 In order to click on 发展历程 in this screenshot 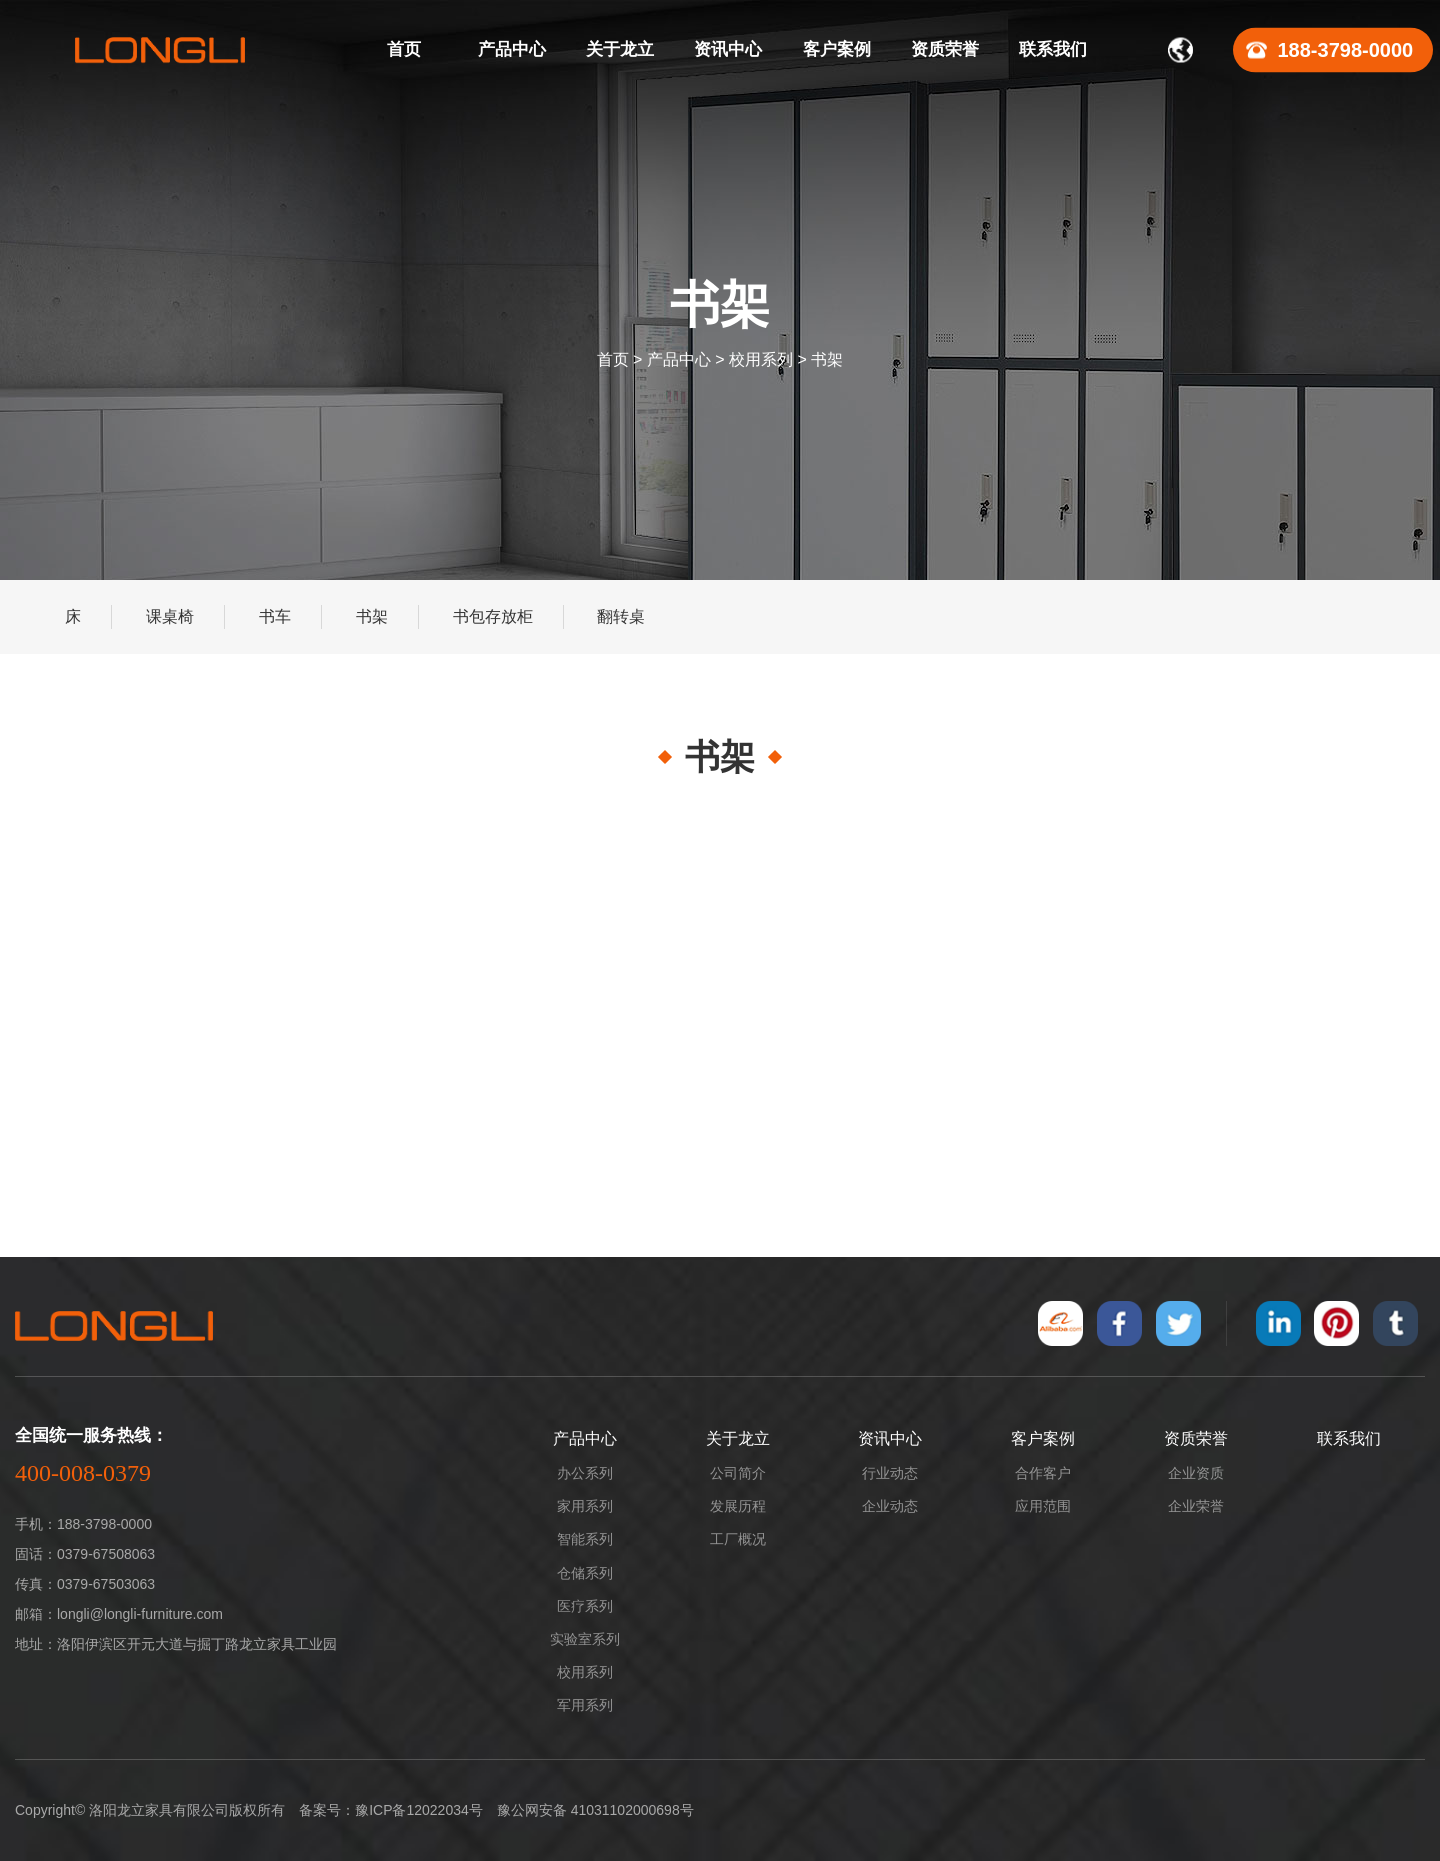, I will do `click(738, 1506)`.